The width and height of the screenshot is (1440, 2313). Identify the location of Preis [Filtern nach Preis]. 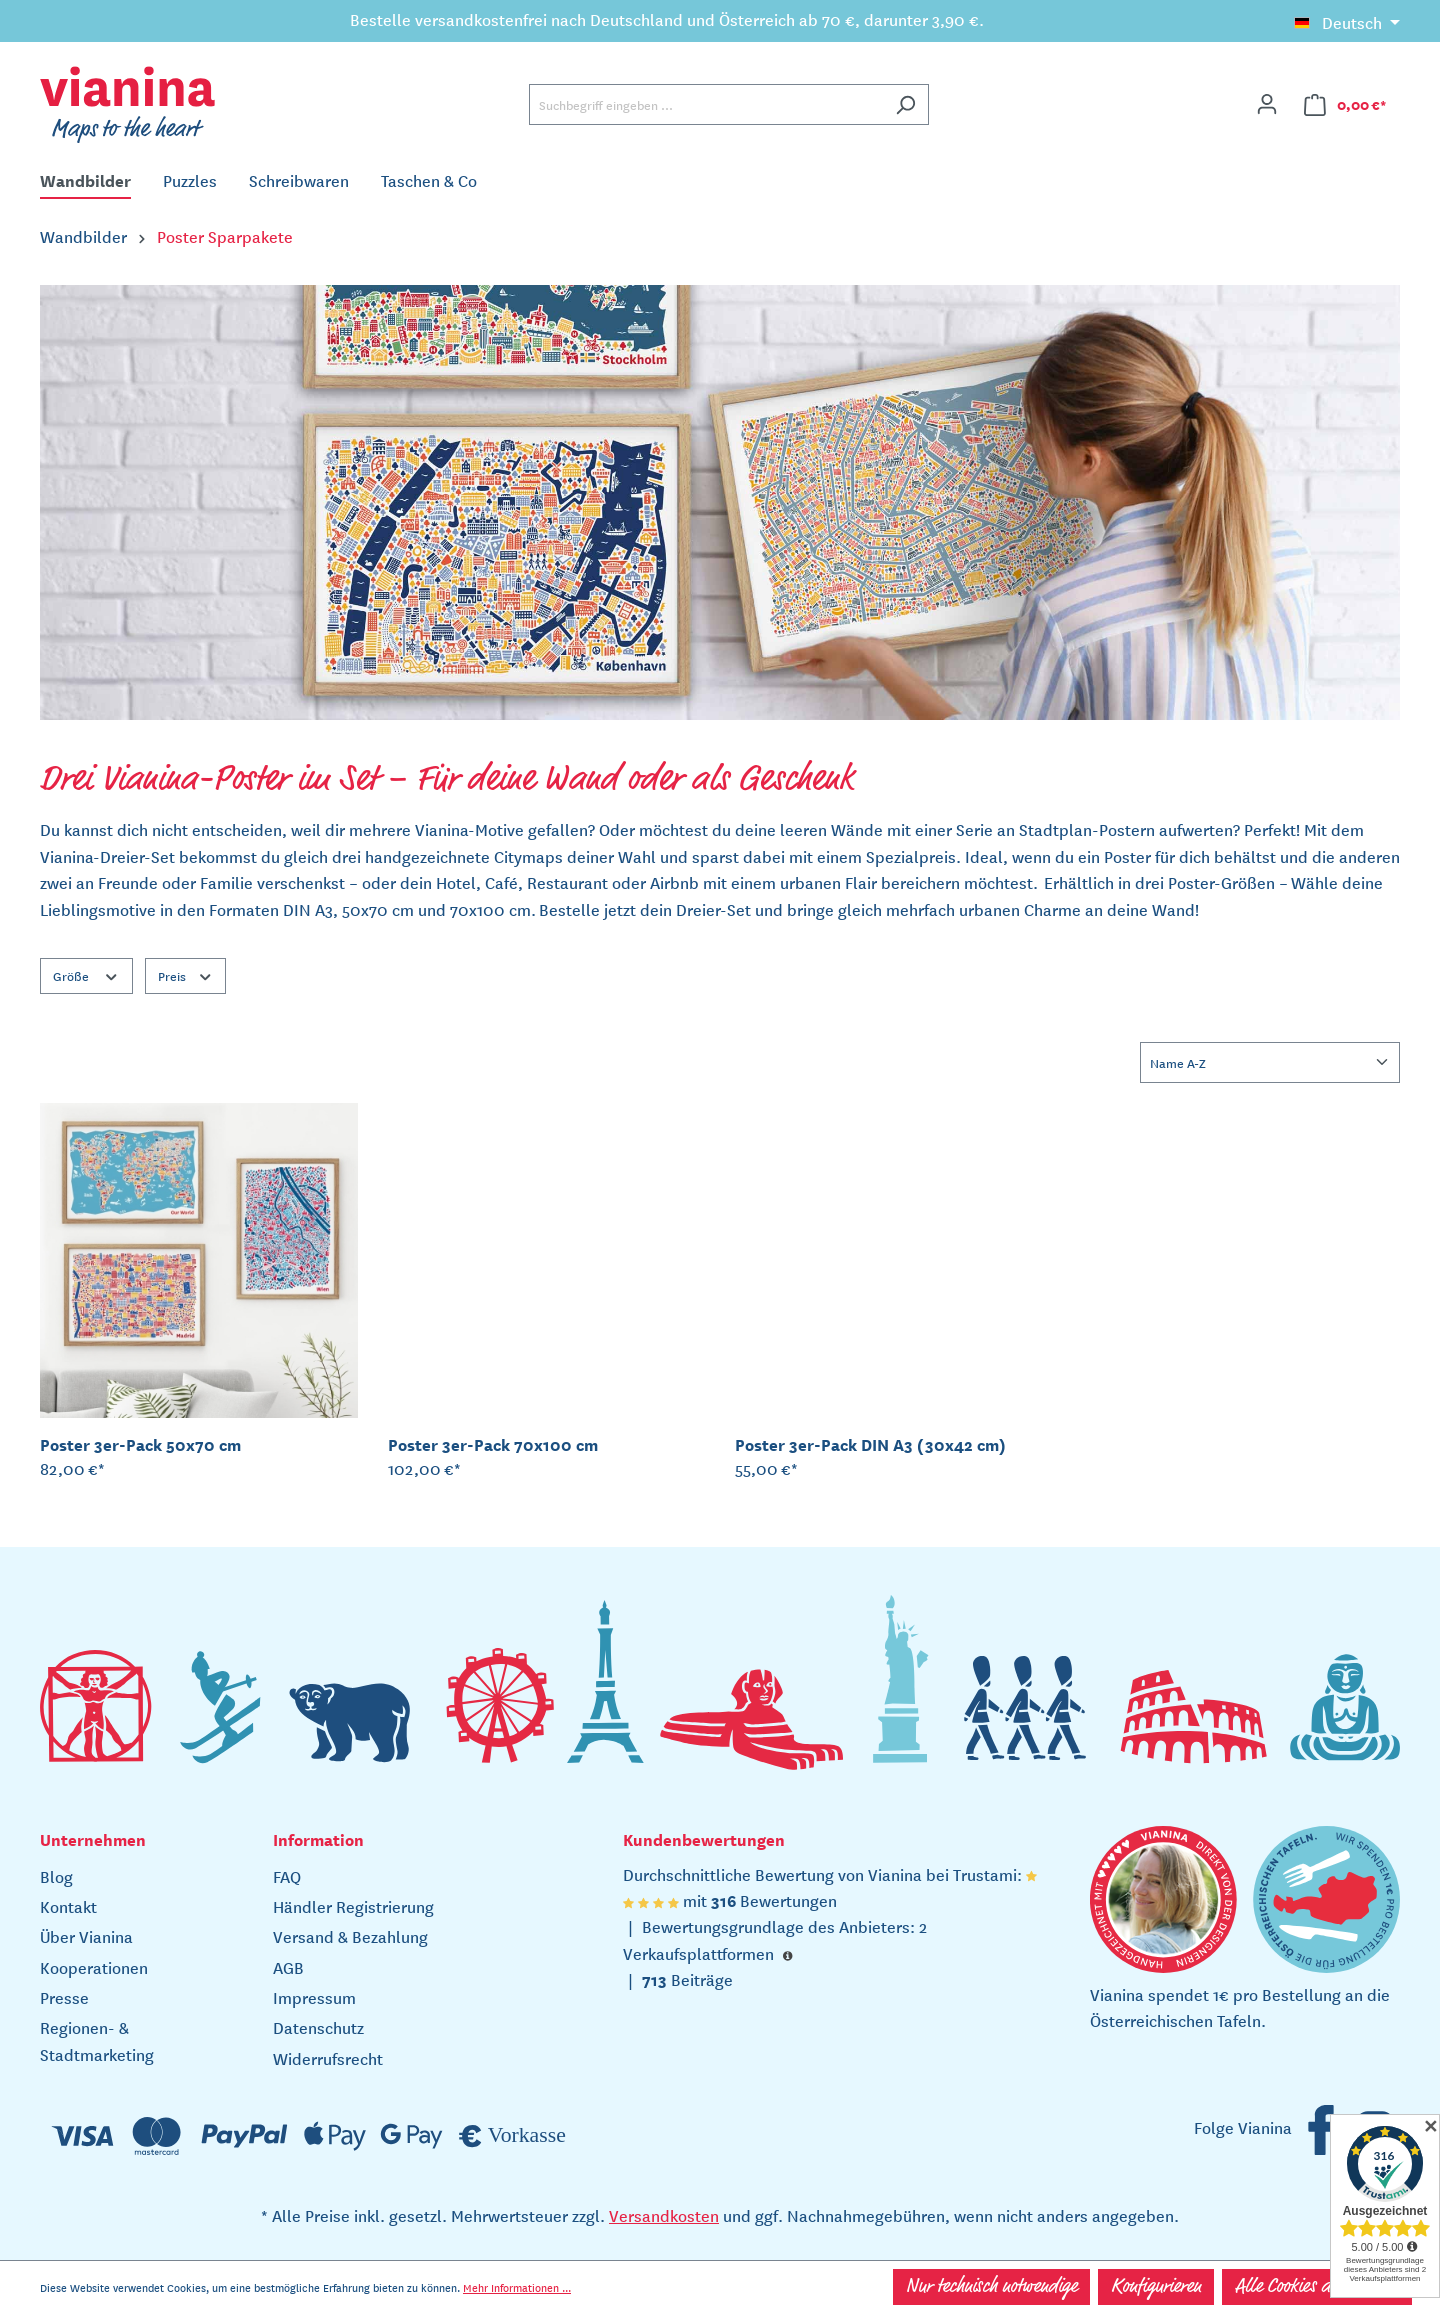
(186, 974).